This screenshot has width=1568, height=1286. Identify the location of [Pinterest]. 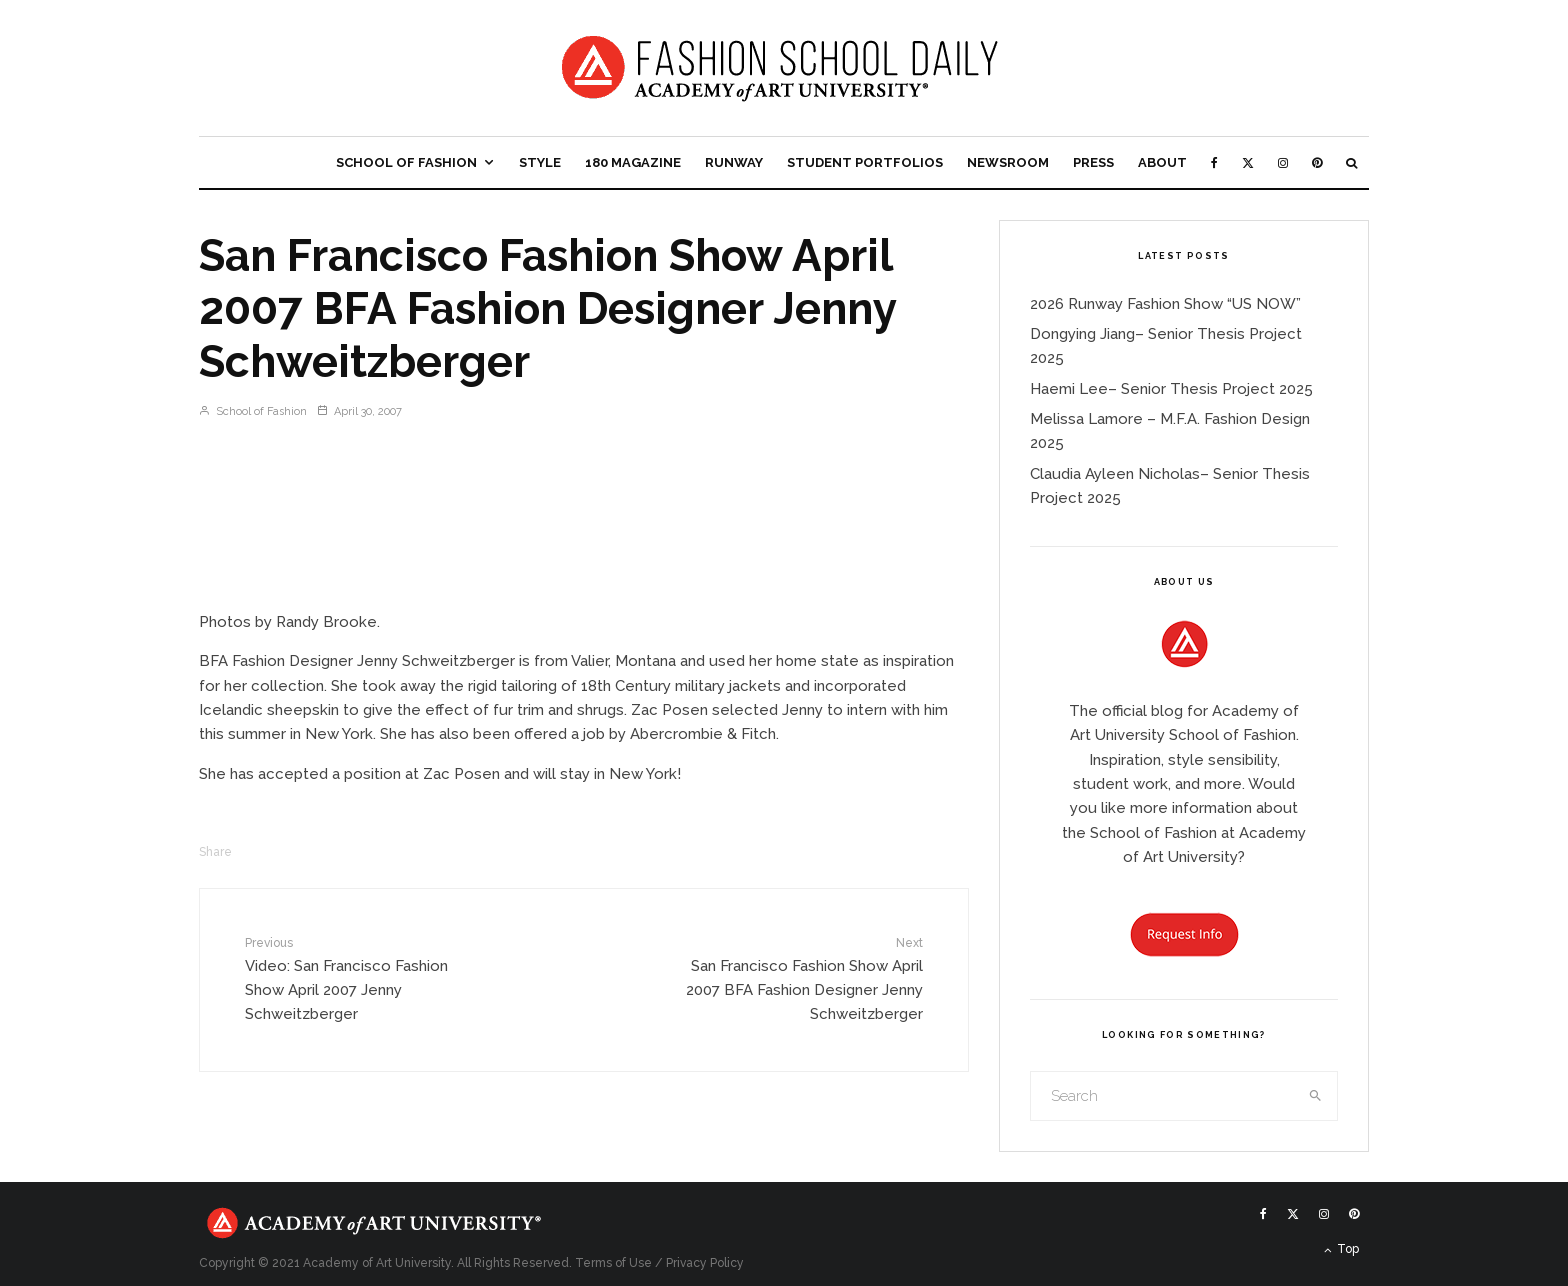
(1317, 162).